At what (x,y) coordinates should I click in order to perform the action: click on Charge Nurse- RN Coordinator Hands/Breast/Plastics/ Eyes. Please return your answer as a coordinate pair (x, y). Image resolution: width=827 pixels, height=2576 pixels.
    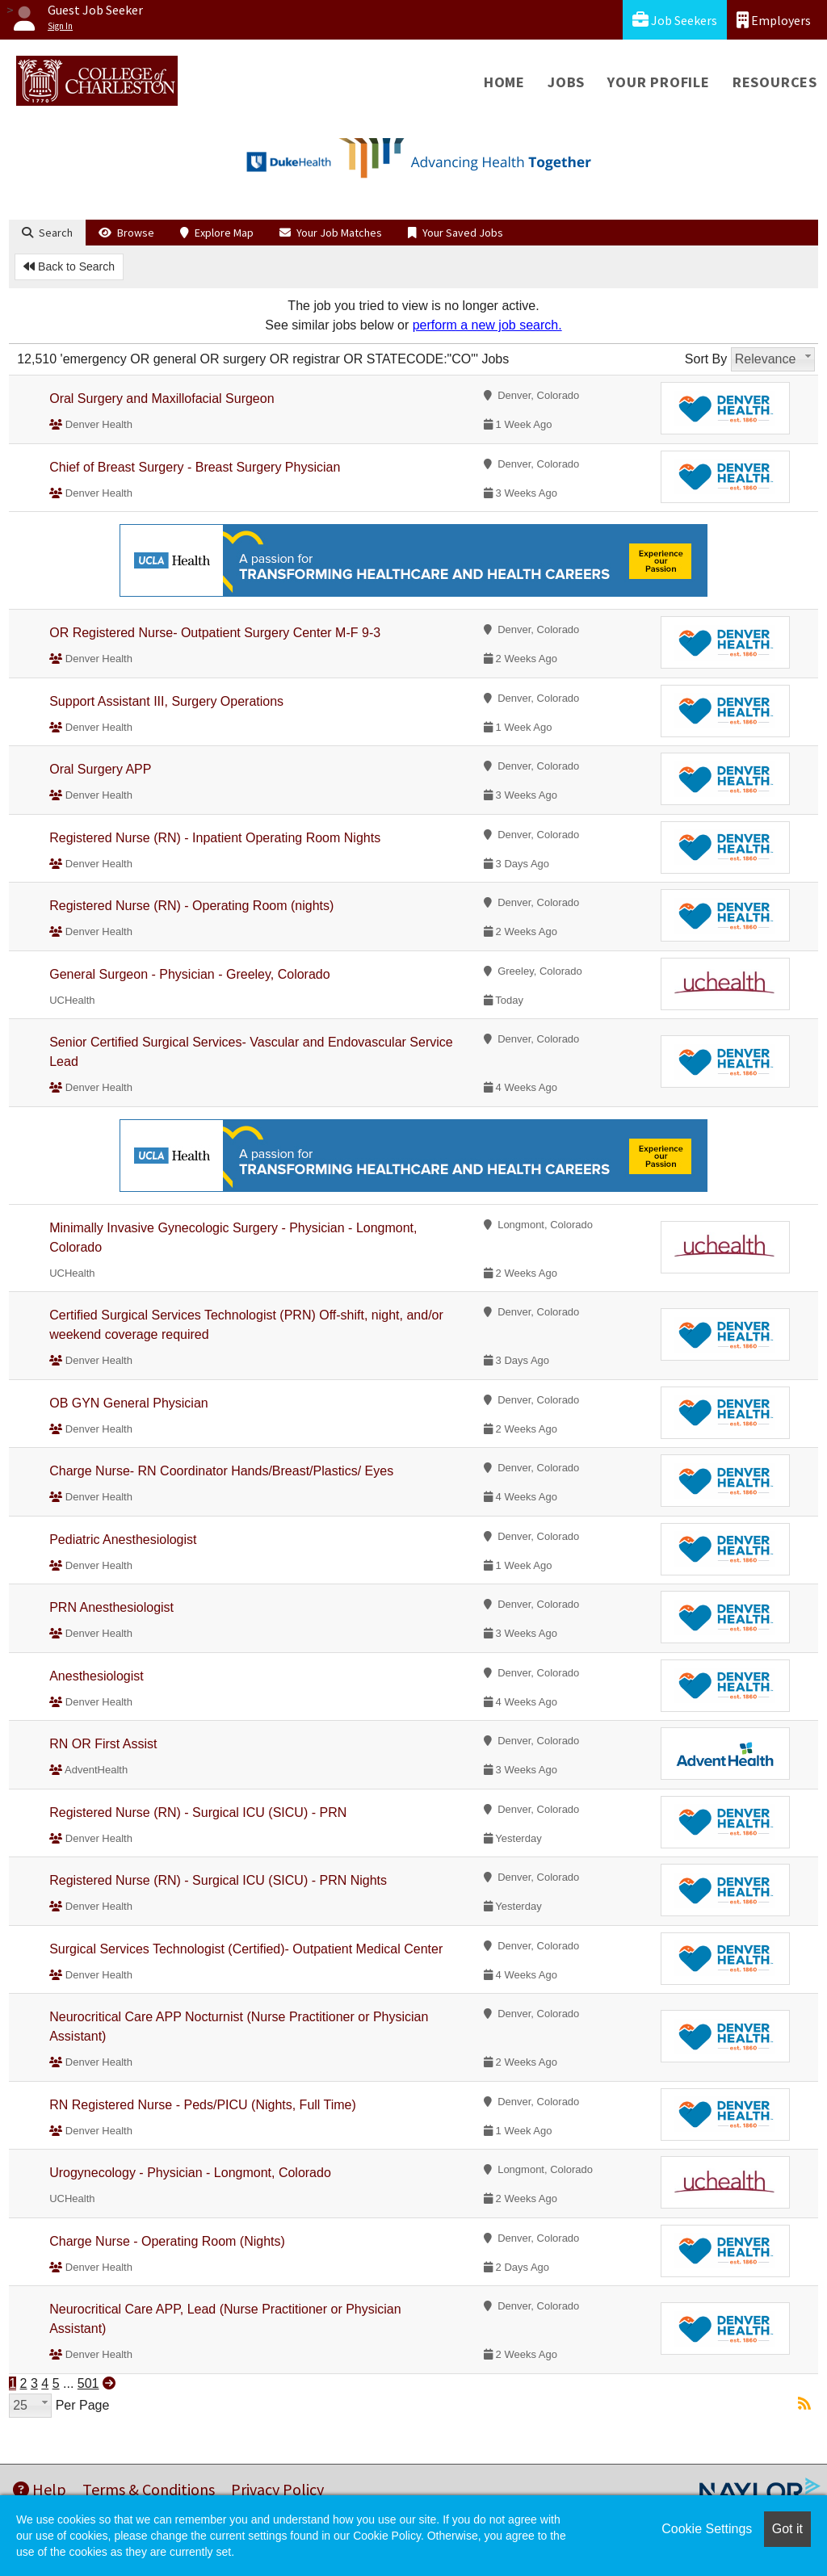
    Looking at the image, I should click on (221, 1471).